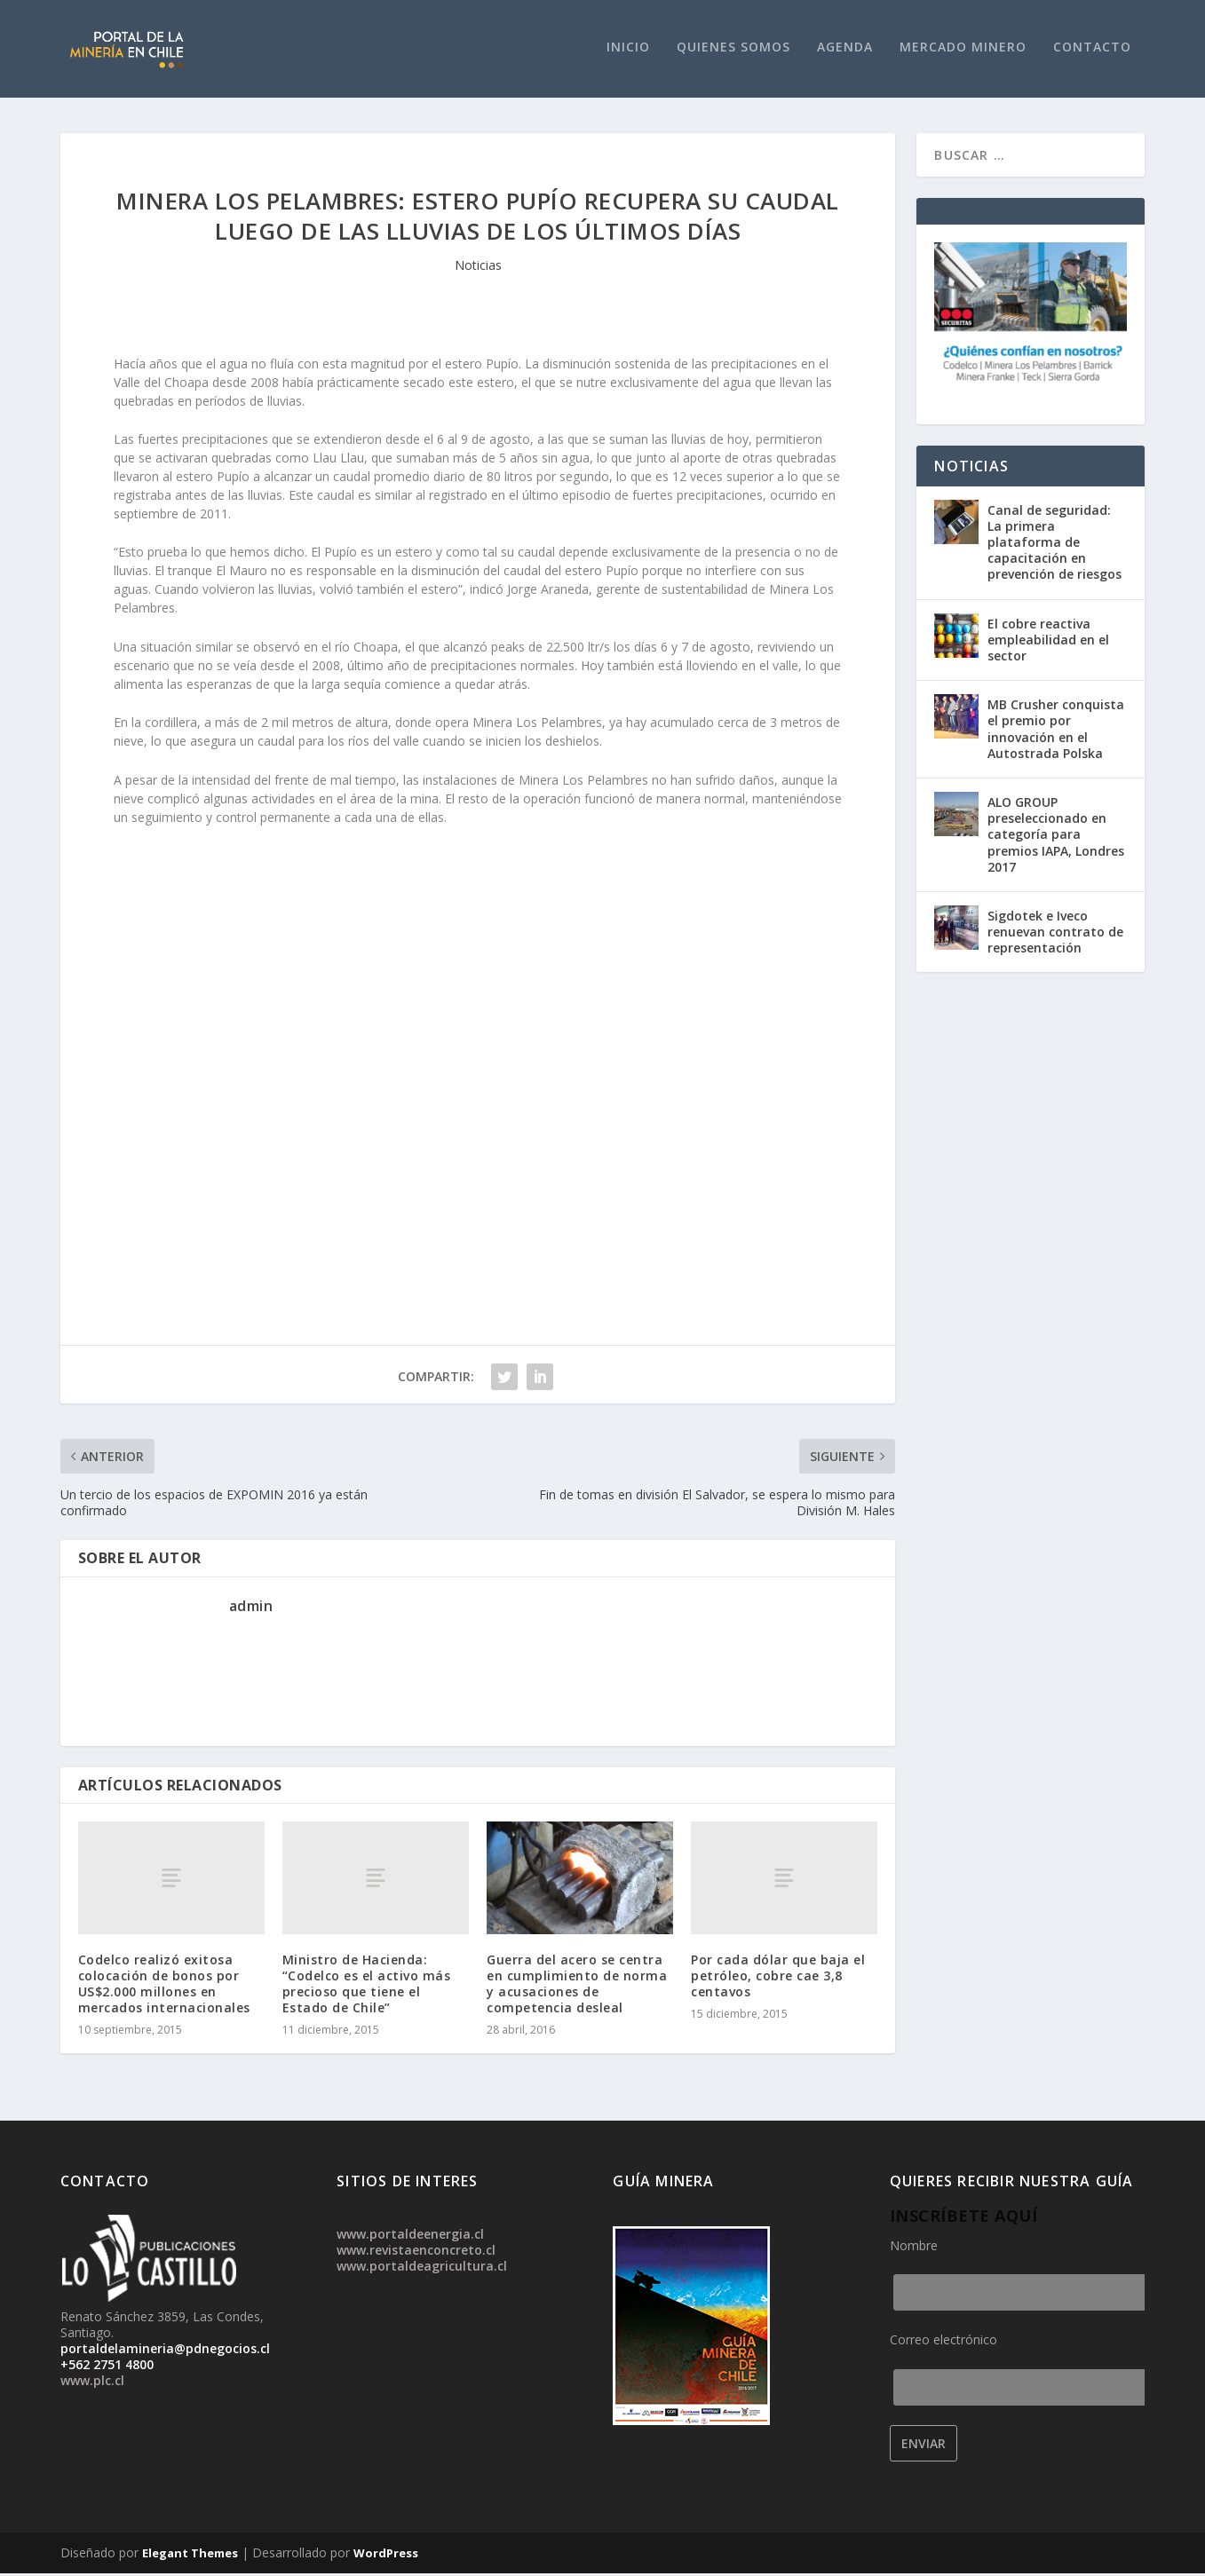 The width and height of the screenshot is (1205, 2576). What do you see at coordinates (963, 49) in the screenshot?
I see `Mercado Minero` at bounding box center [963, 49].